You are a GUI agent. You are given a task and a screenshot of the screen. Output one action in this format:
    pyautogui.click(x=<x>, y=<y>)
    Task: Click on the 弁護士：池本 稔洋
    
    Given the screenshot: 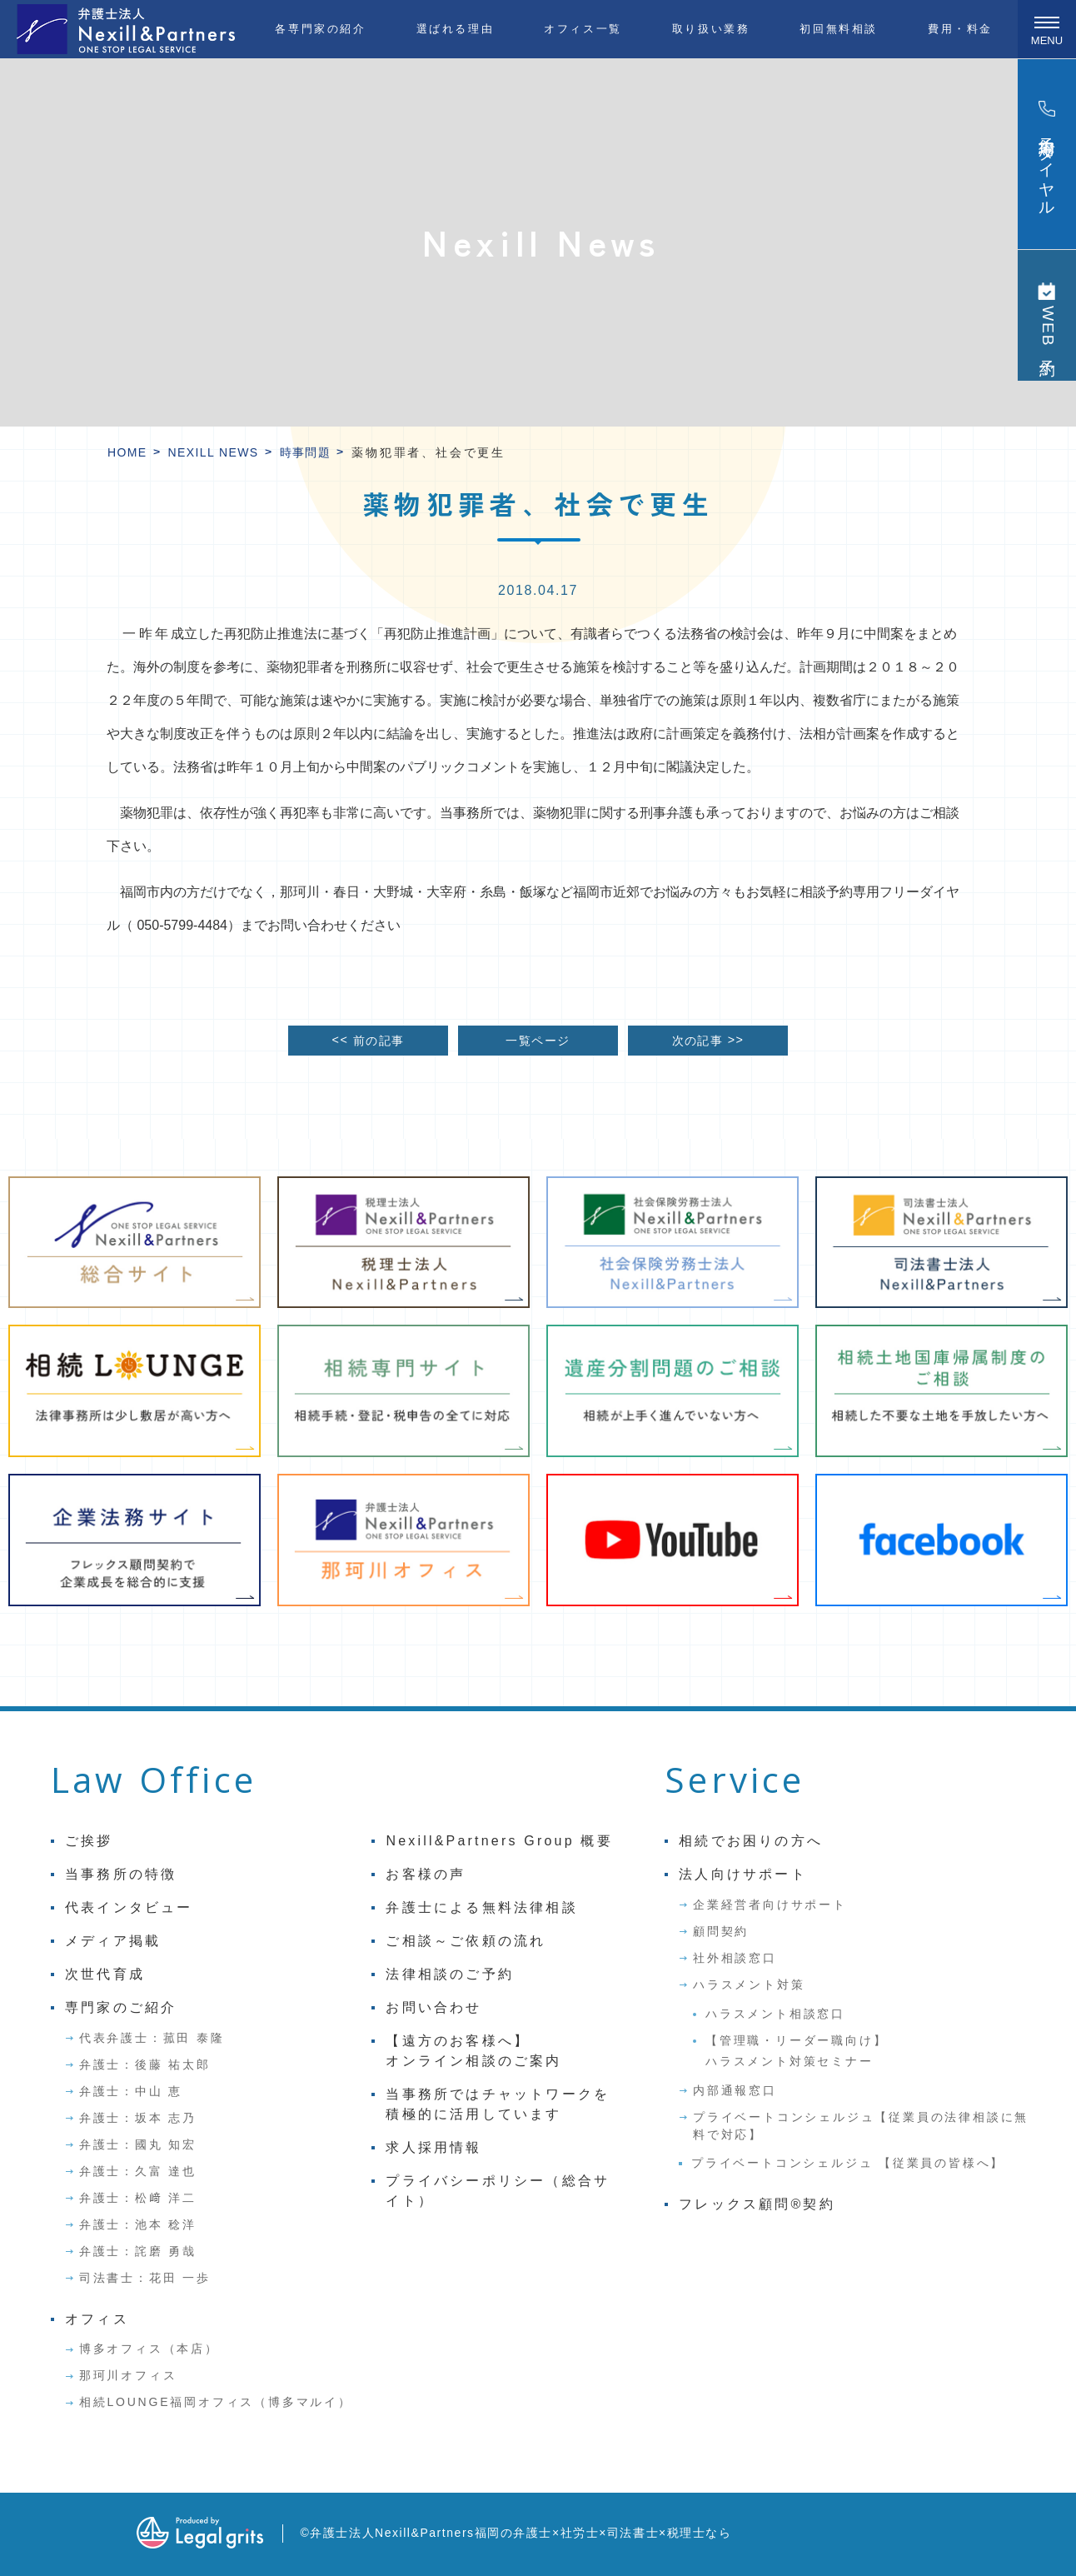 What is the action you would take?
    pyautogui.click(x=138, y=2224)
    